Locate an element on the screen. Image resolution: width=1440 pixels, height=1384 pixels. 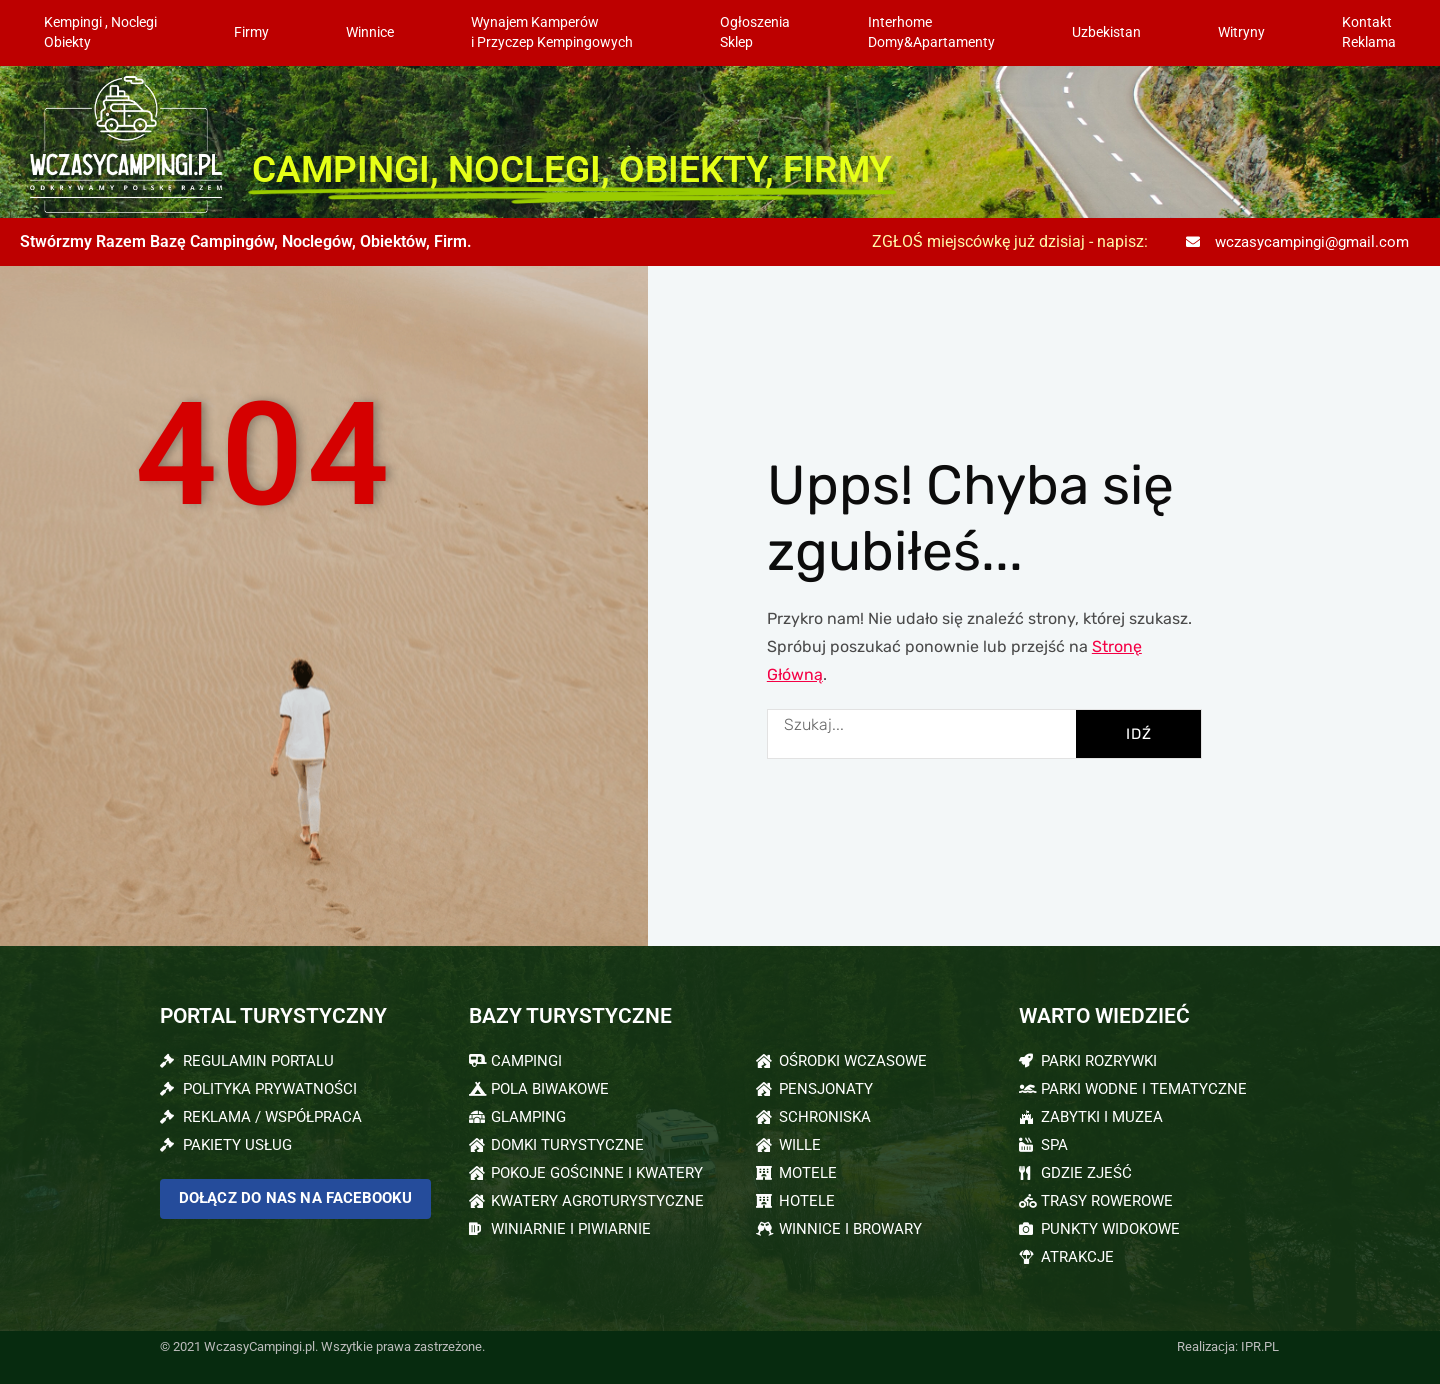
Uzbekistan is located at coordinates (1106, 32).